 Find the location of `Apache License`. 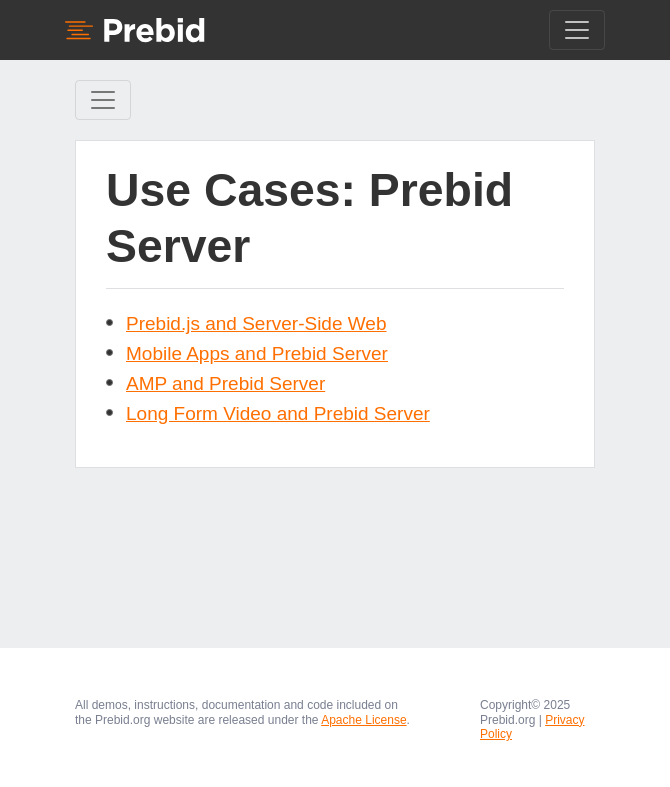

Apache License is located at coordinates (363, 720).